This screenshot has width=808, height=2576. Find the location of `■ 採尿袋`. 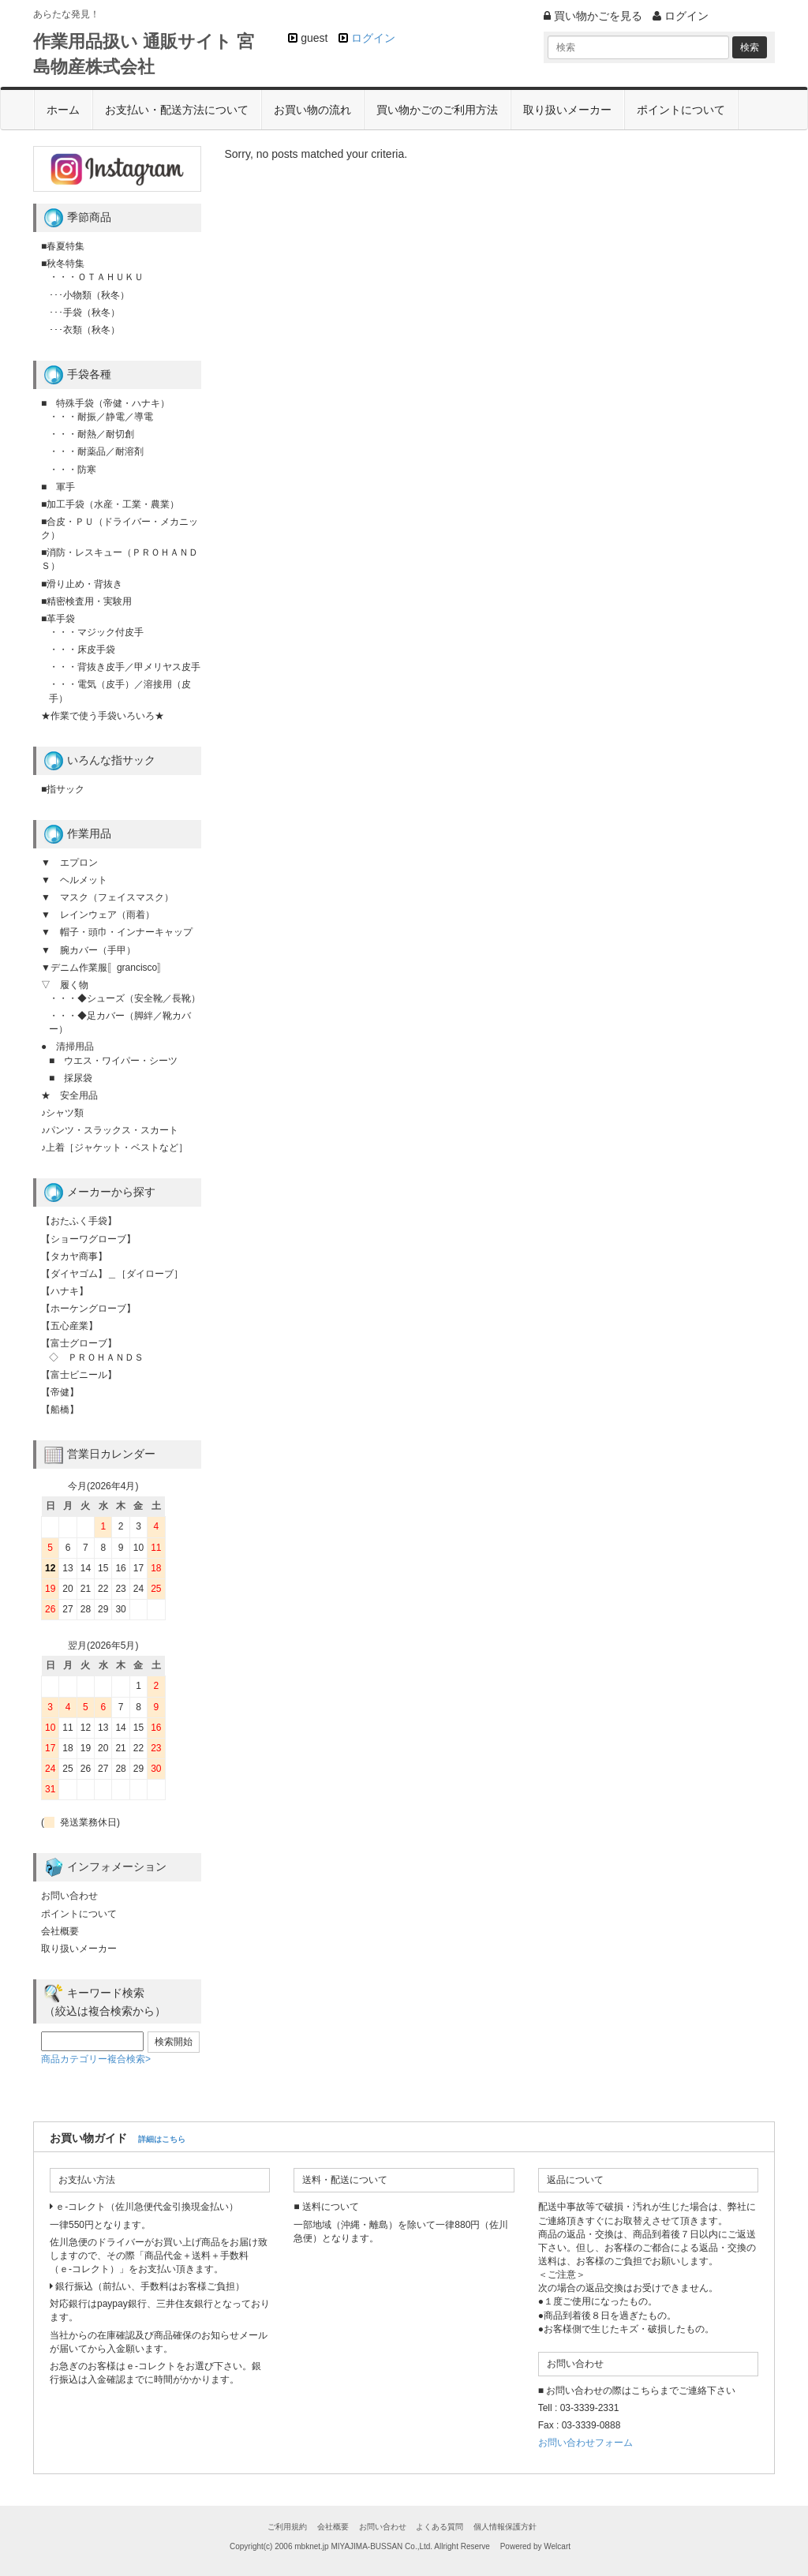

■ 採尿袋 is located at coordinates (70, 1078).